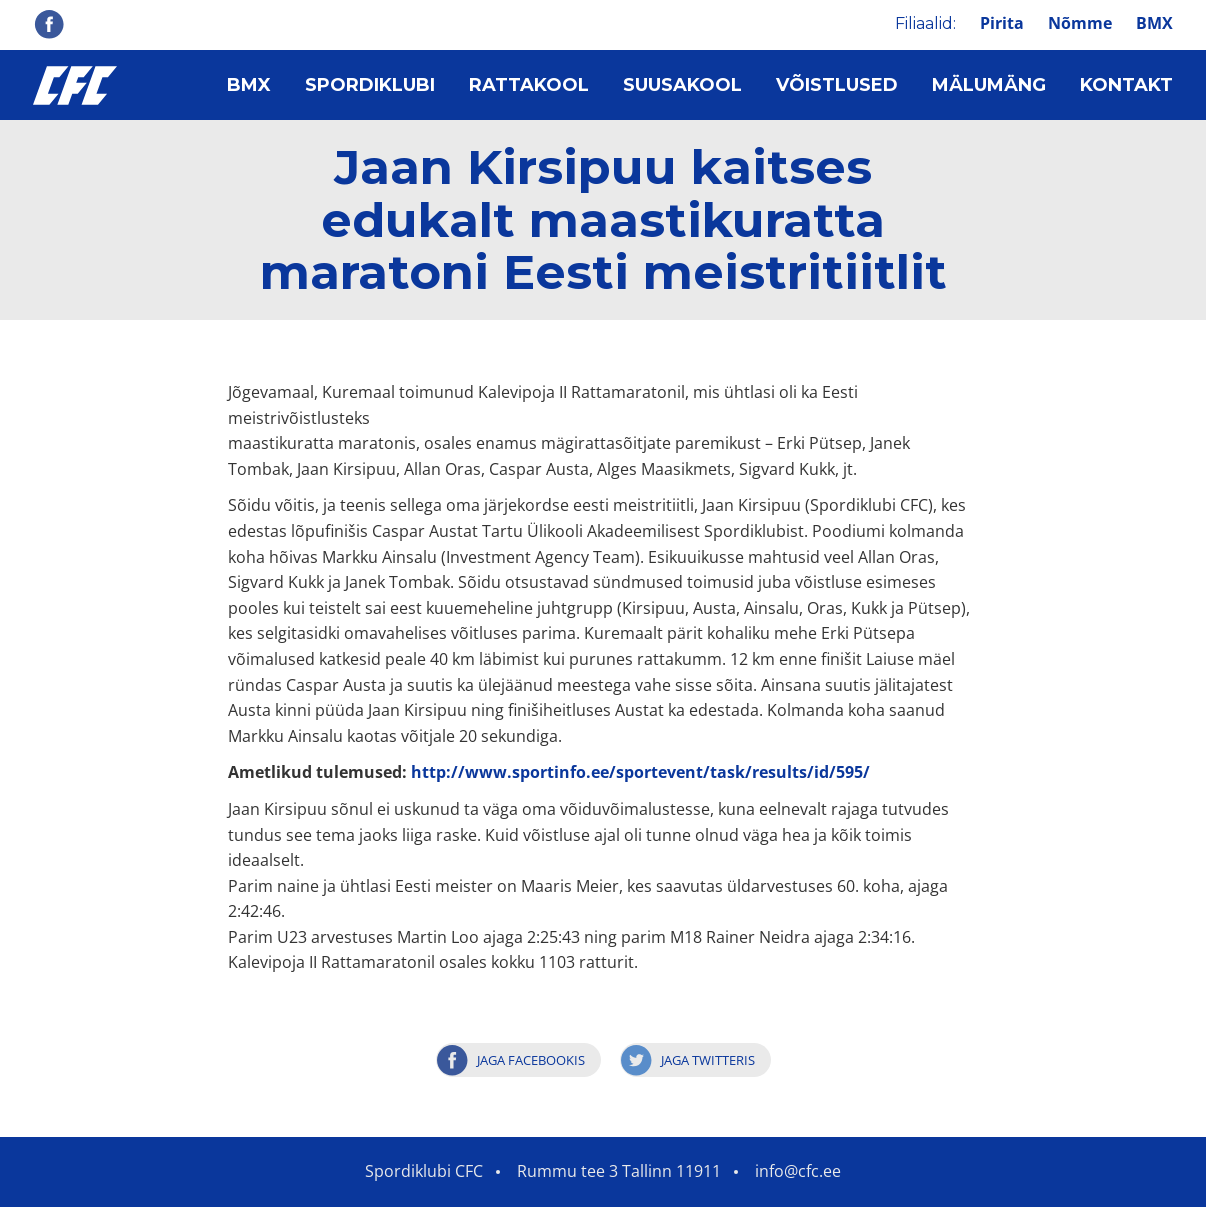 The image size is (1206, 1207). I want to click on Suusakool, so click(682, 85).